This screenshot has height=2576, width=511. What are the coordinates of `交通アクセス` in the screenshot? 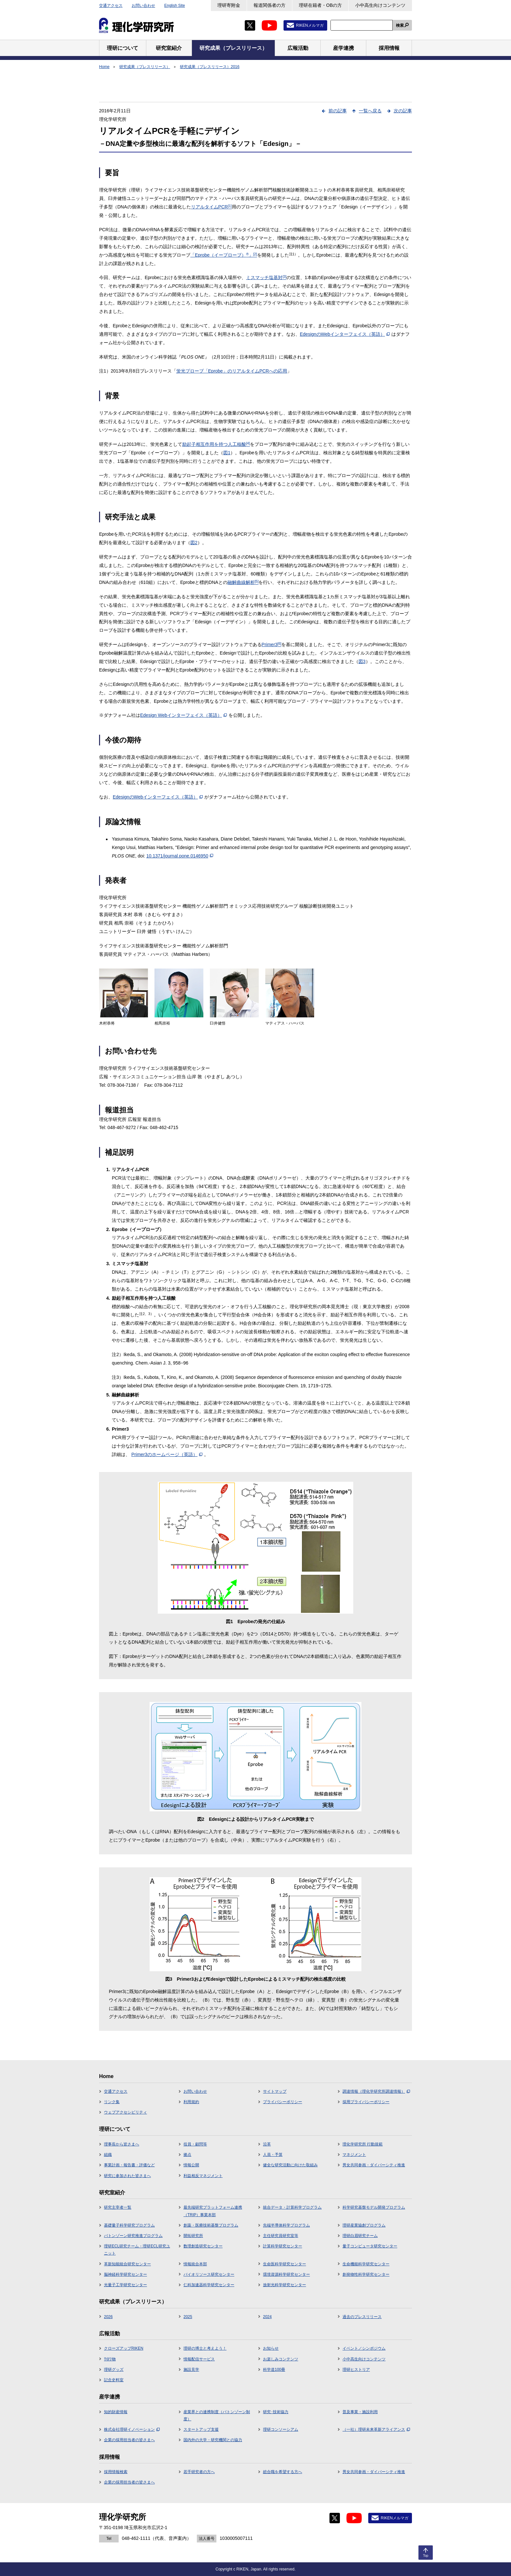 It's located at (111, 5).